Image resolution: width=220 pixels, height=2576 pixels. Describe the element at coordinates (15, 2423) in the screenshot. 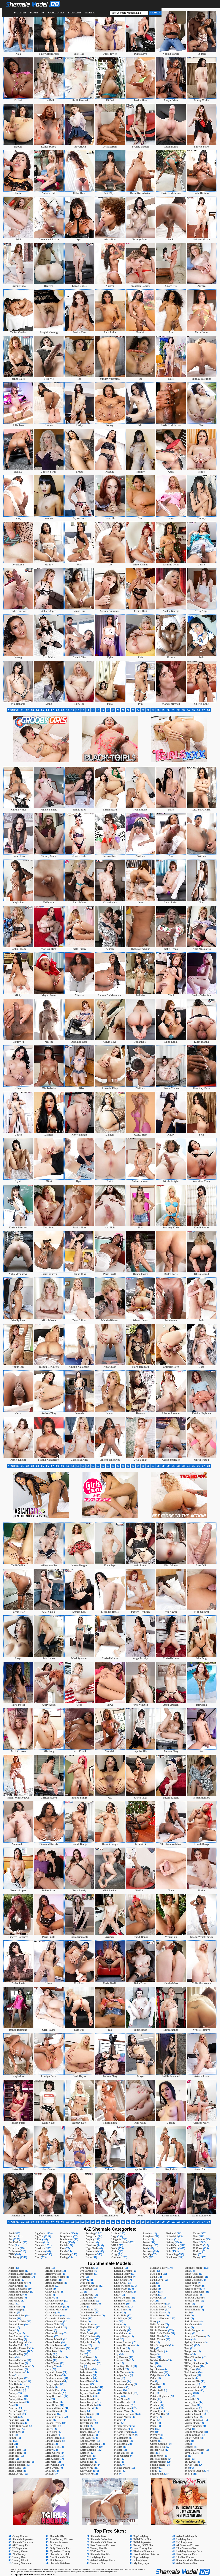

I see `Bailee Paris` at that location.